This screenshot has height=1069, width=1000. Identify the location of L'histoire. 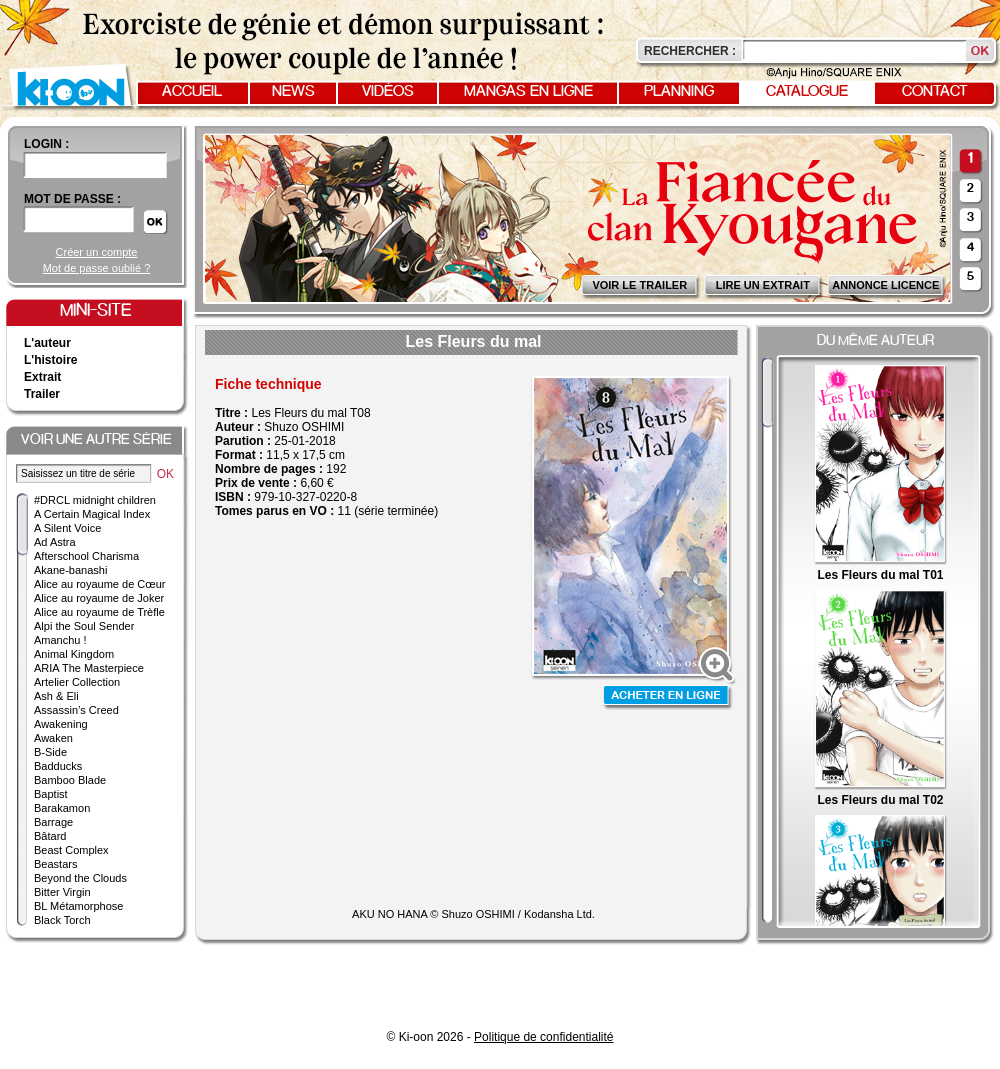
(51, 360).